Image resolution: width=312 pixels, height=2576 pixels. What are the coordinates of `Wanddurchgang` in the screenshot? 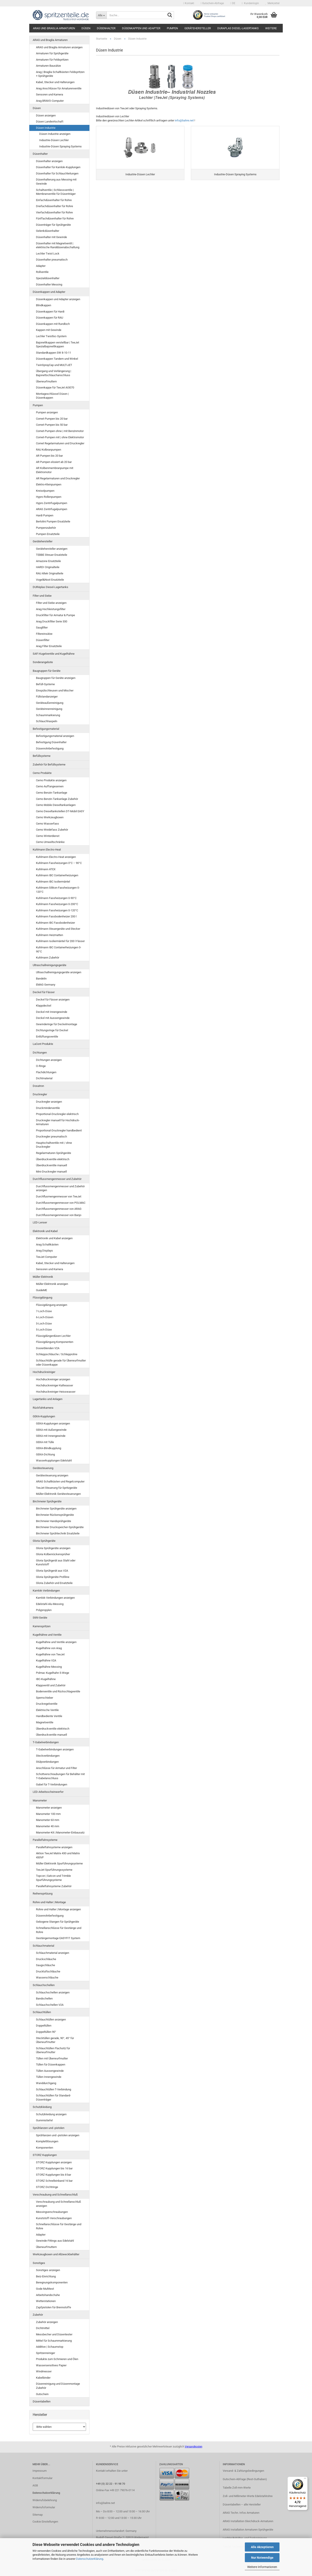 It's located at (46, 2083).